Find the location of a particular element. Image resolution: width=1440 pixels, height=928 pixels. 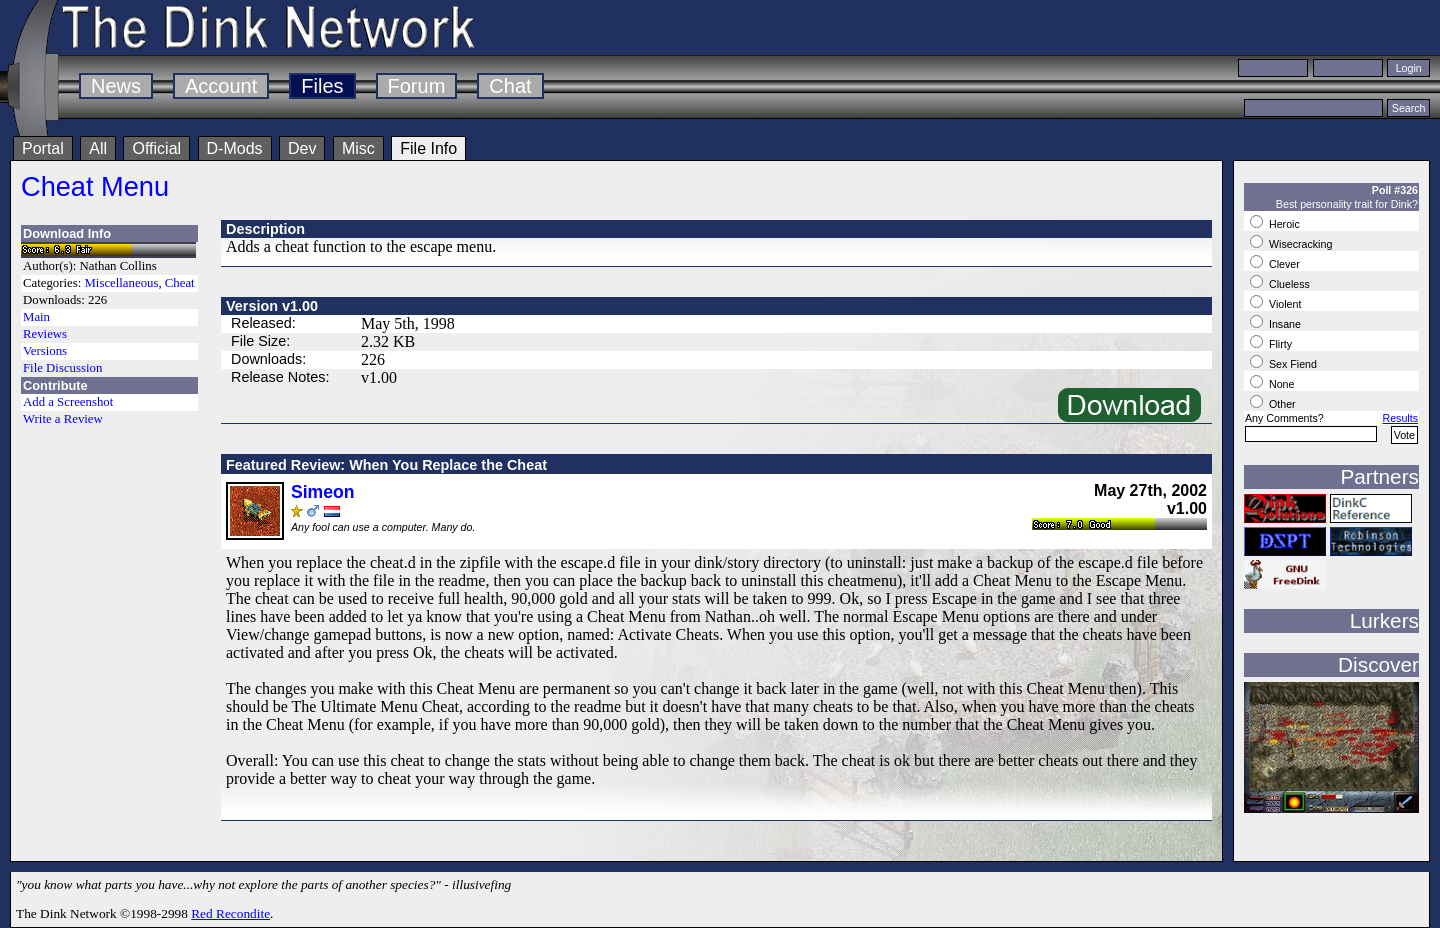

Results is located at coordinates (1400, 418).